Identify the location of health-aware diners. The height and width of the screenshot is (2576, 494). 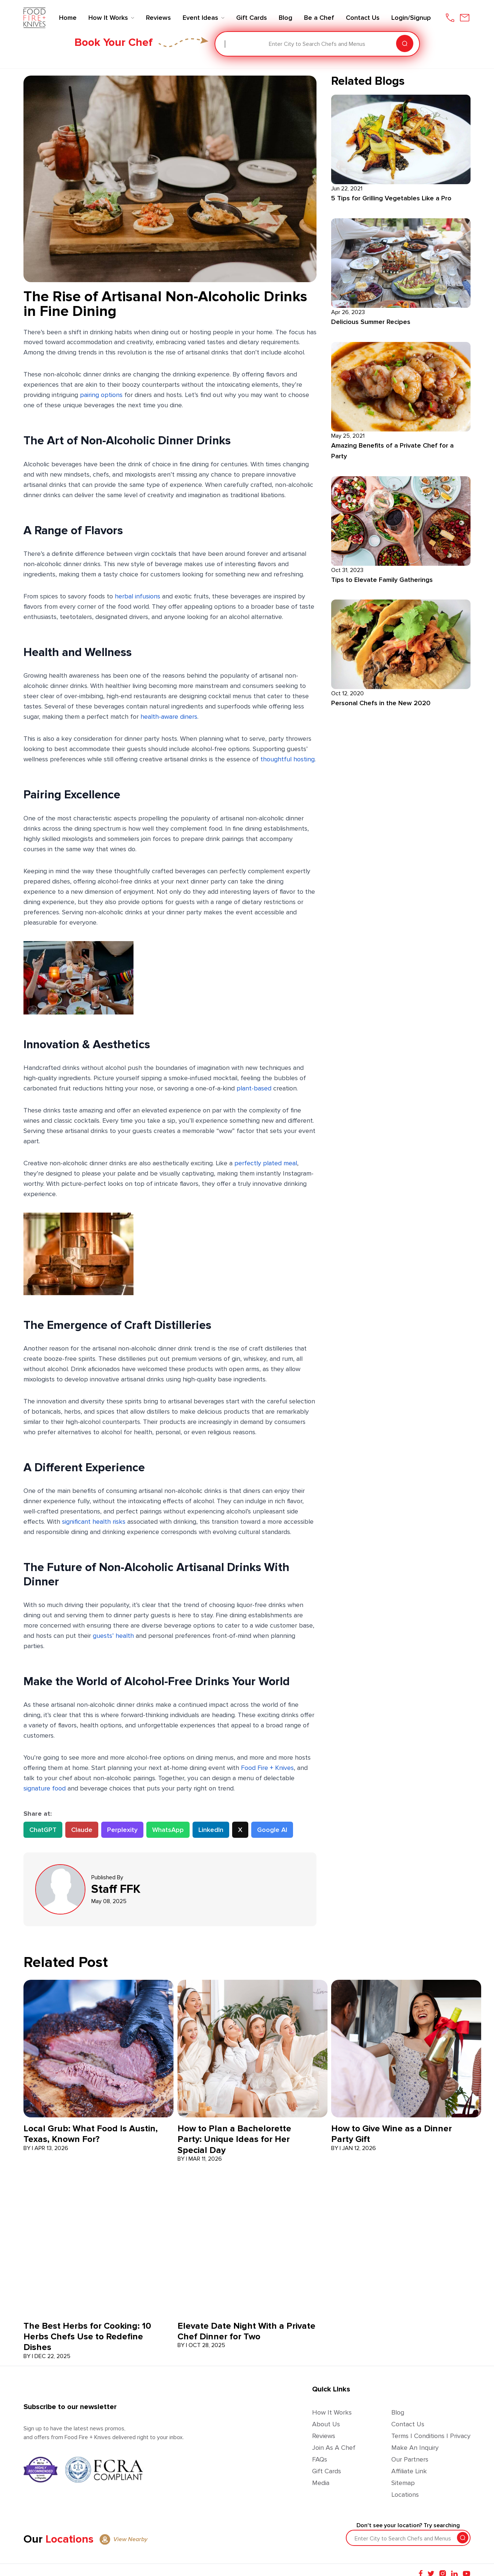
(168, 717).